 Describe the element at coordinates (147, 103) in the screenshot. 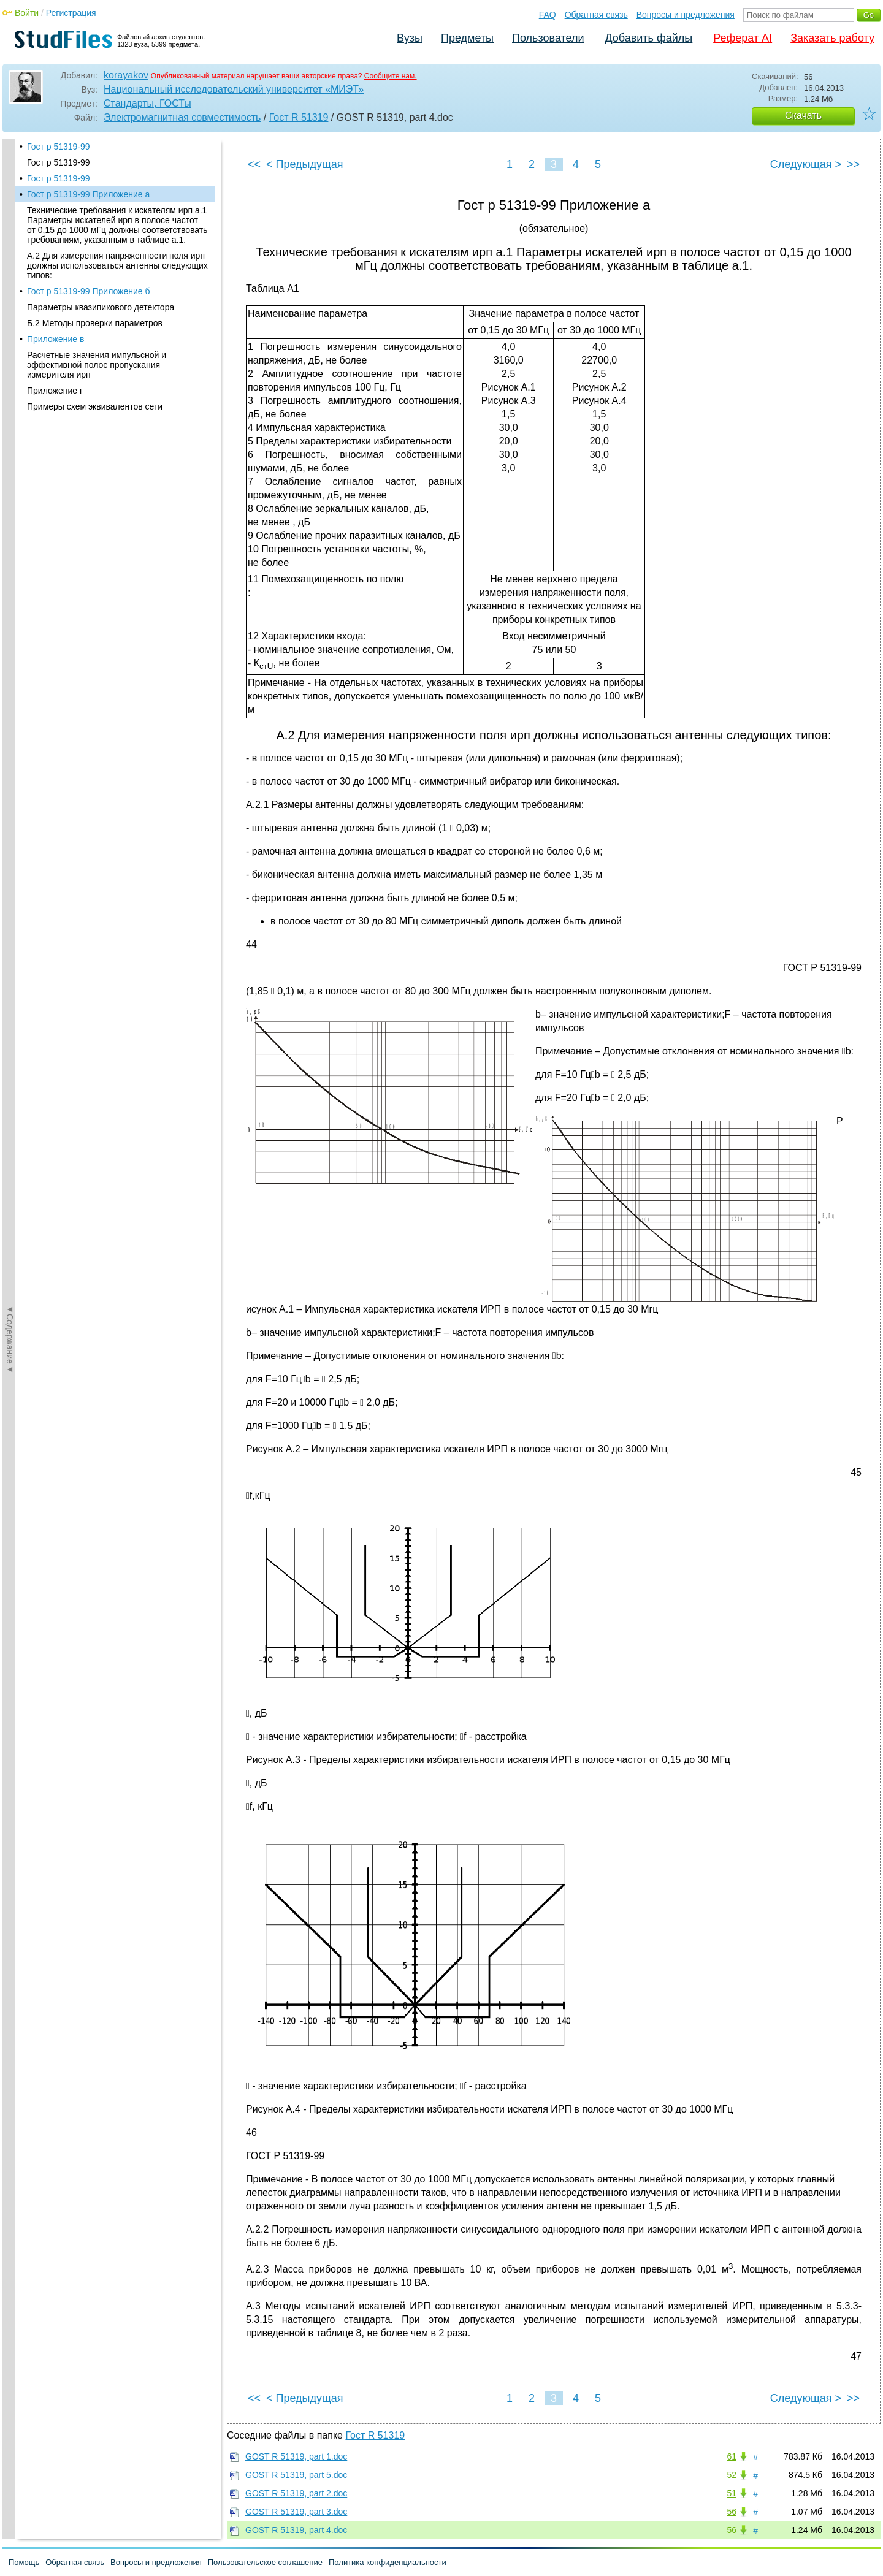

I see `Стандарты, ГОСТы` at that location.